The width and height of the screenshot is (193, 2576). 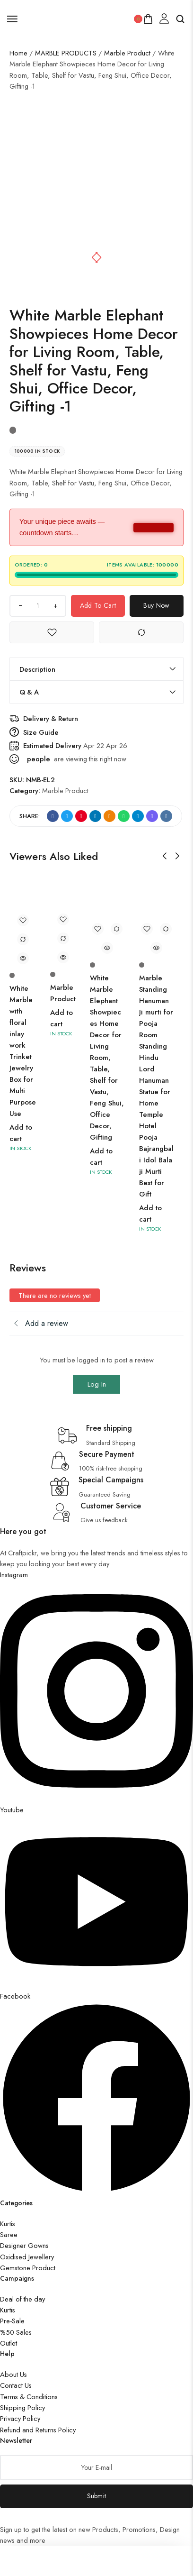 What do you see at coordinates (41, 732) in the screenshot?
I see `Size Guide` at bounding box center [41, 732].